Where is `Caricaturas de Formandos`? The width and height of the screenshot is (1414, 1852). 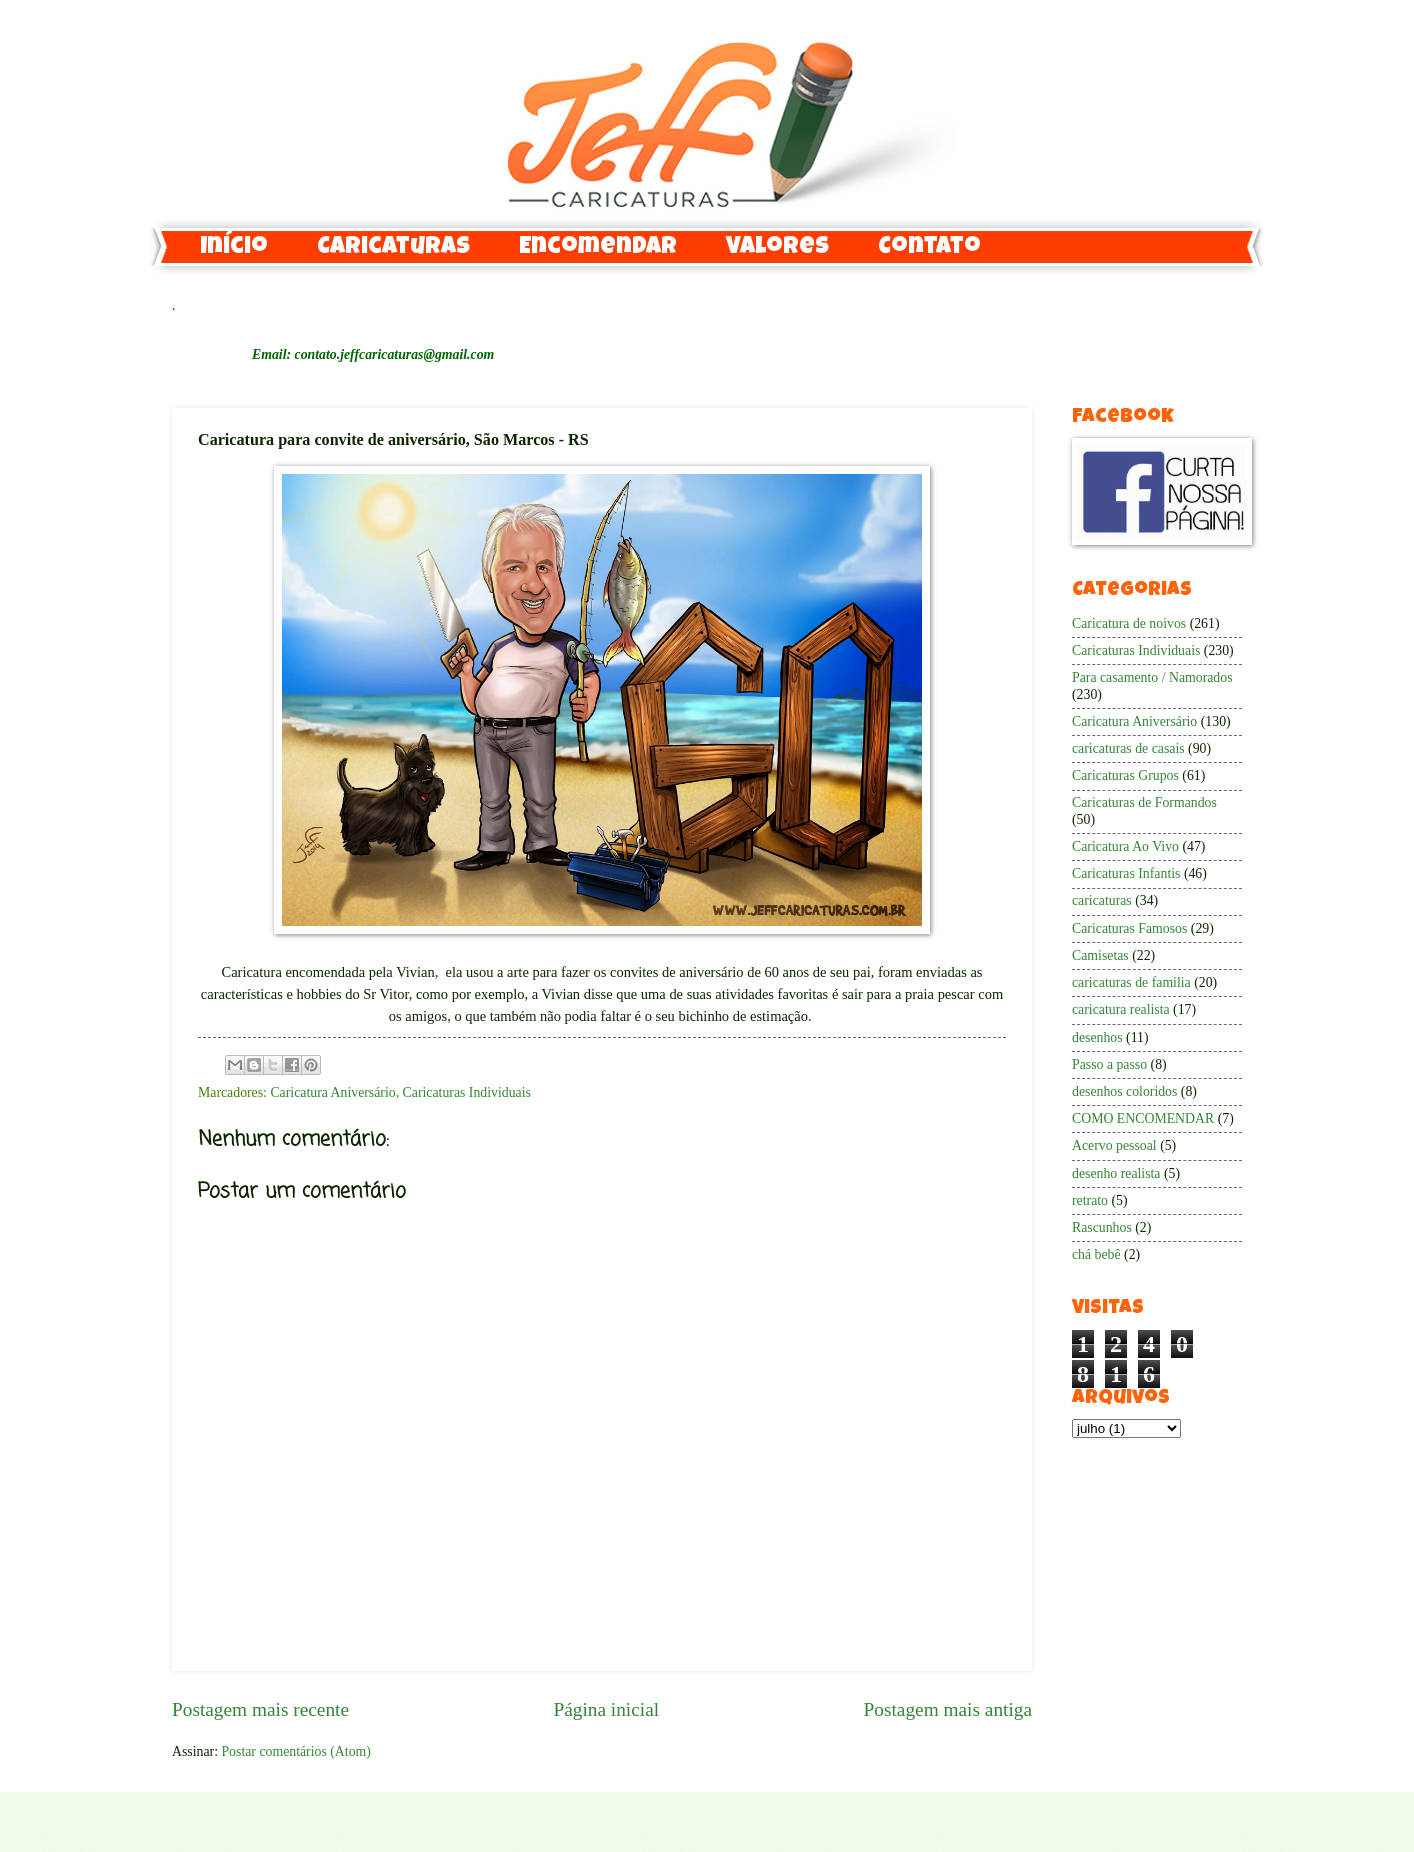
Caricaturas de Formandos is located at coordinates (1144, 802).